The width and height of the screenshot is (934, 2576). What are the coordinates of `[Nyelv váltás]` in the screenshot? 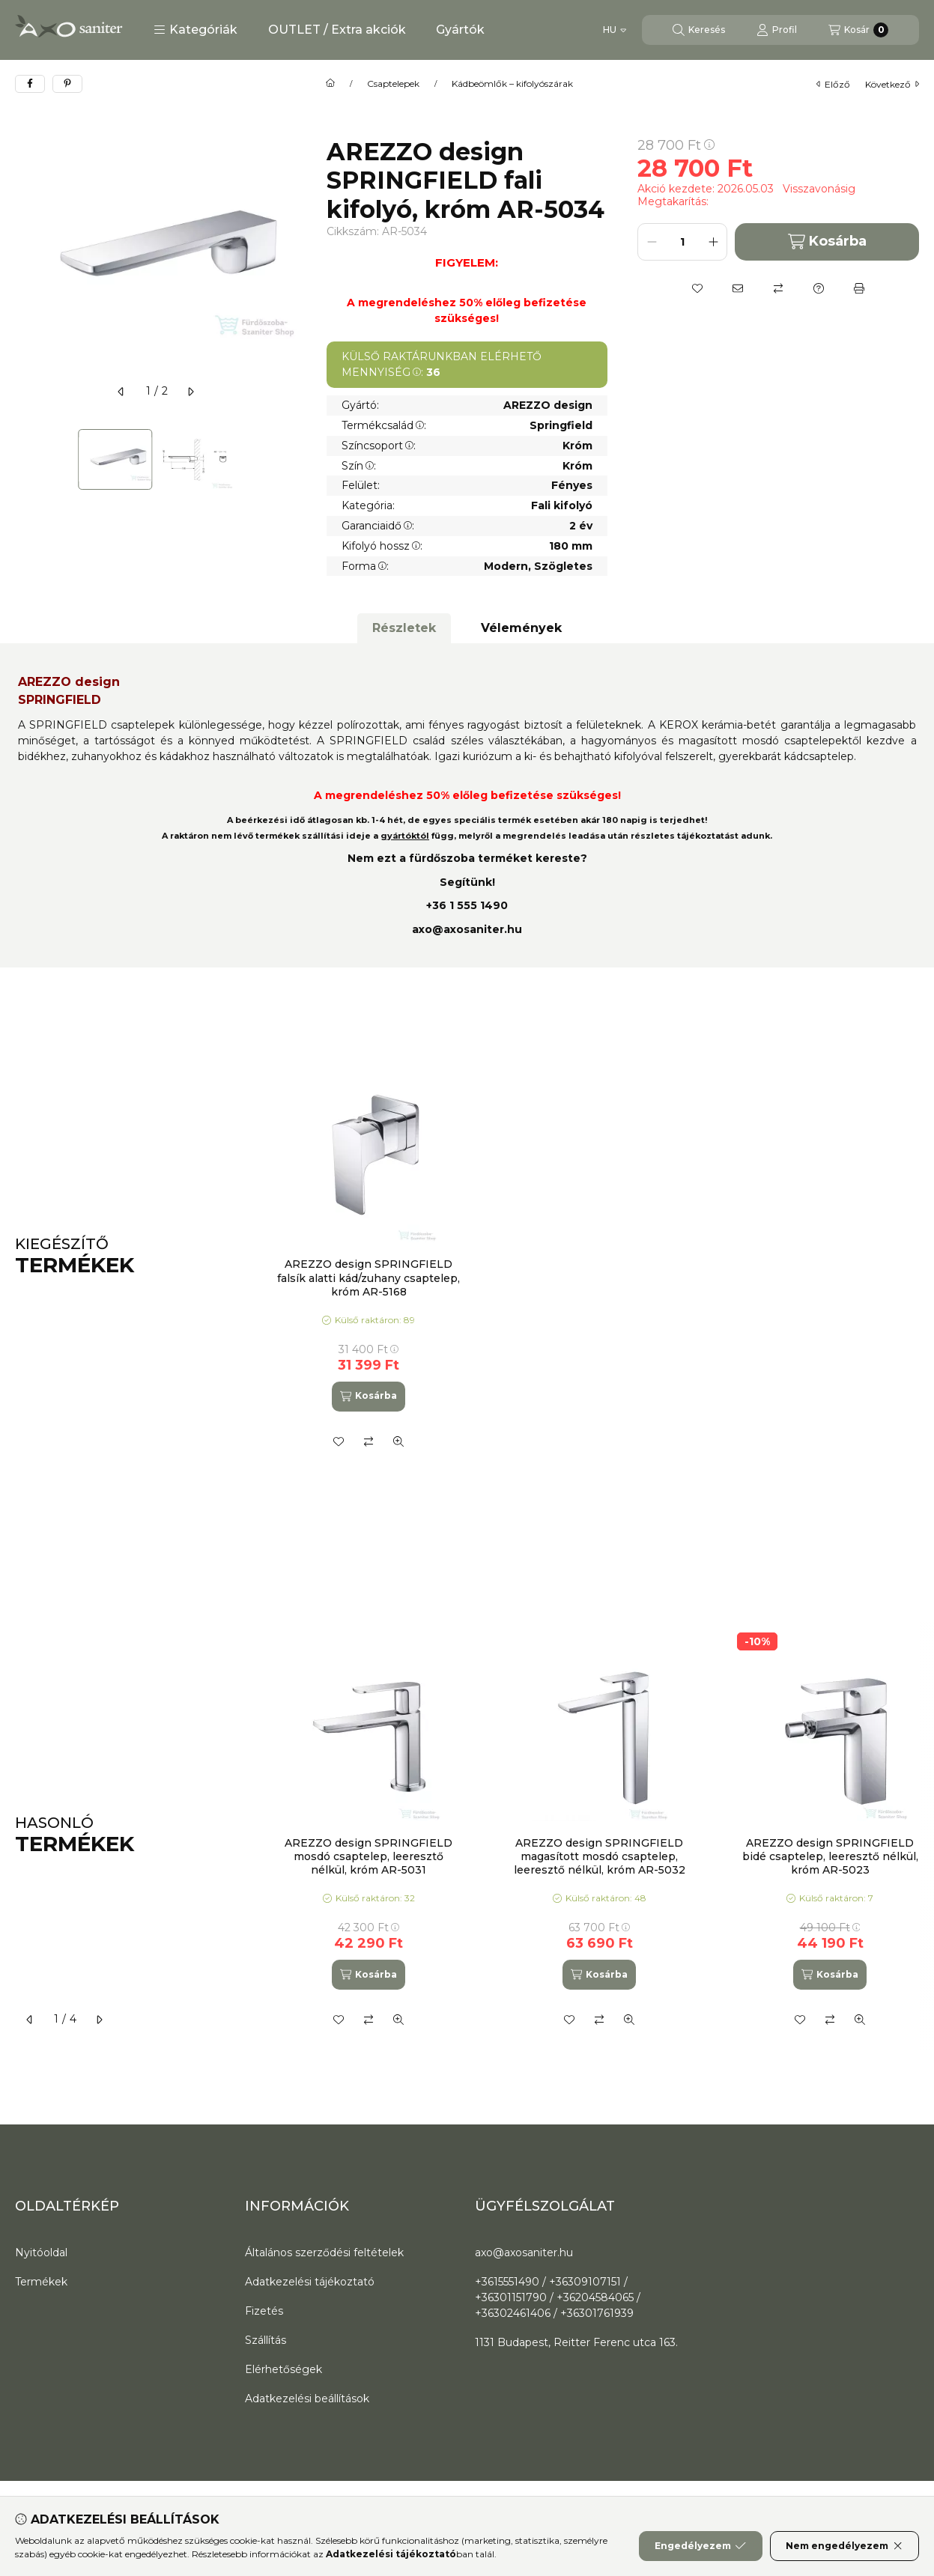 It's located at (614, 30).